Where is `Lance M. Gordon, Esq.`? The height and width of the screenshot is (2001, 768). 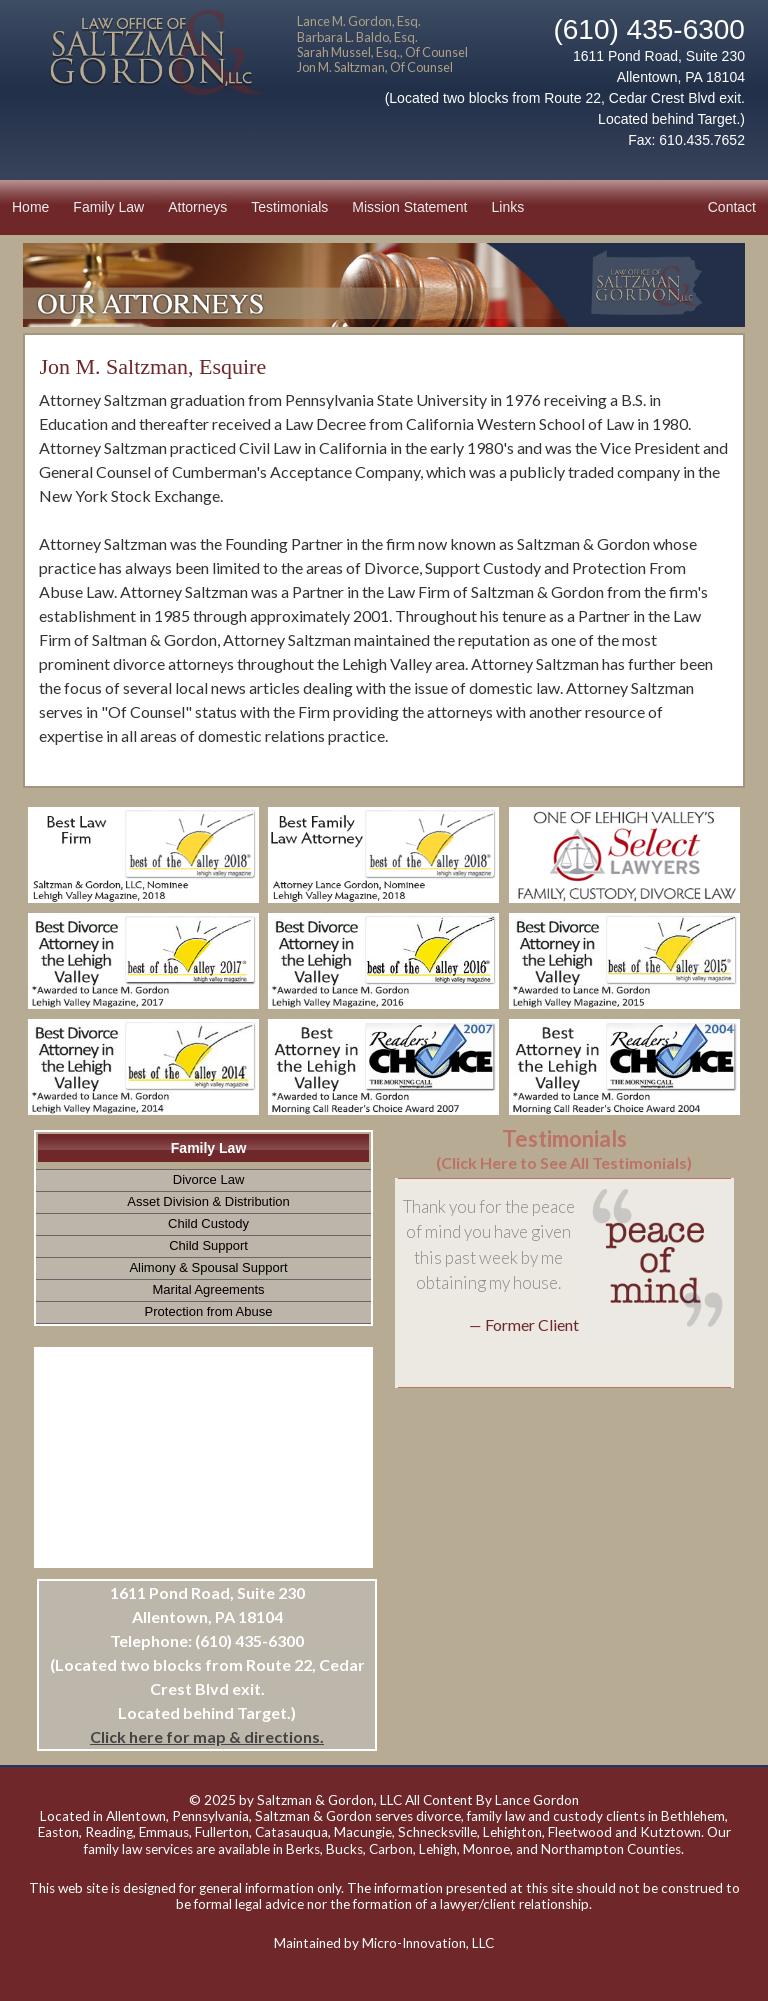 Lance M. Gordon, Esq. is located at coordinates (359, 21).